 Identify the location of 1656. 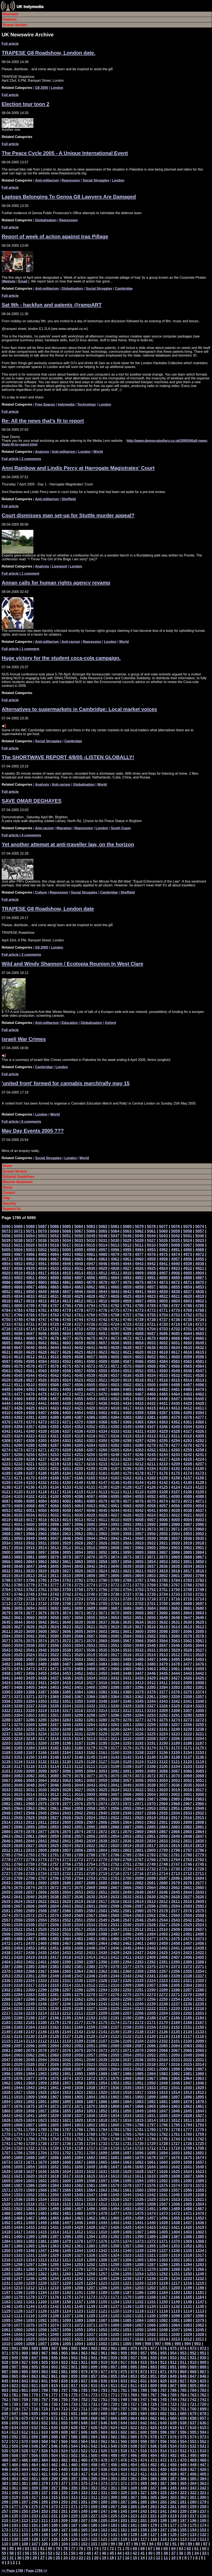
(6, 2166).